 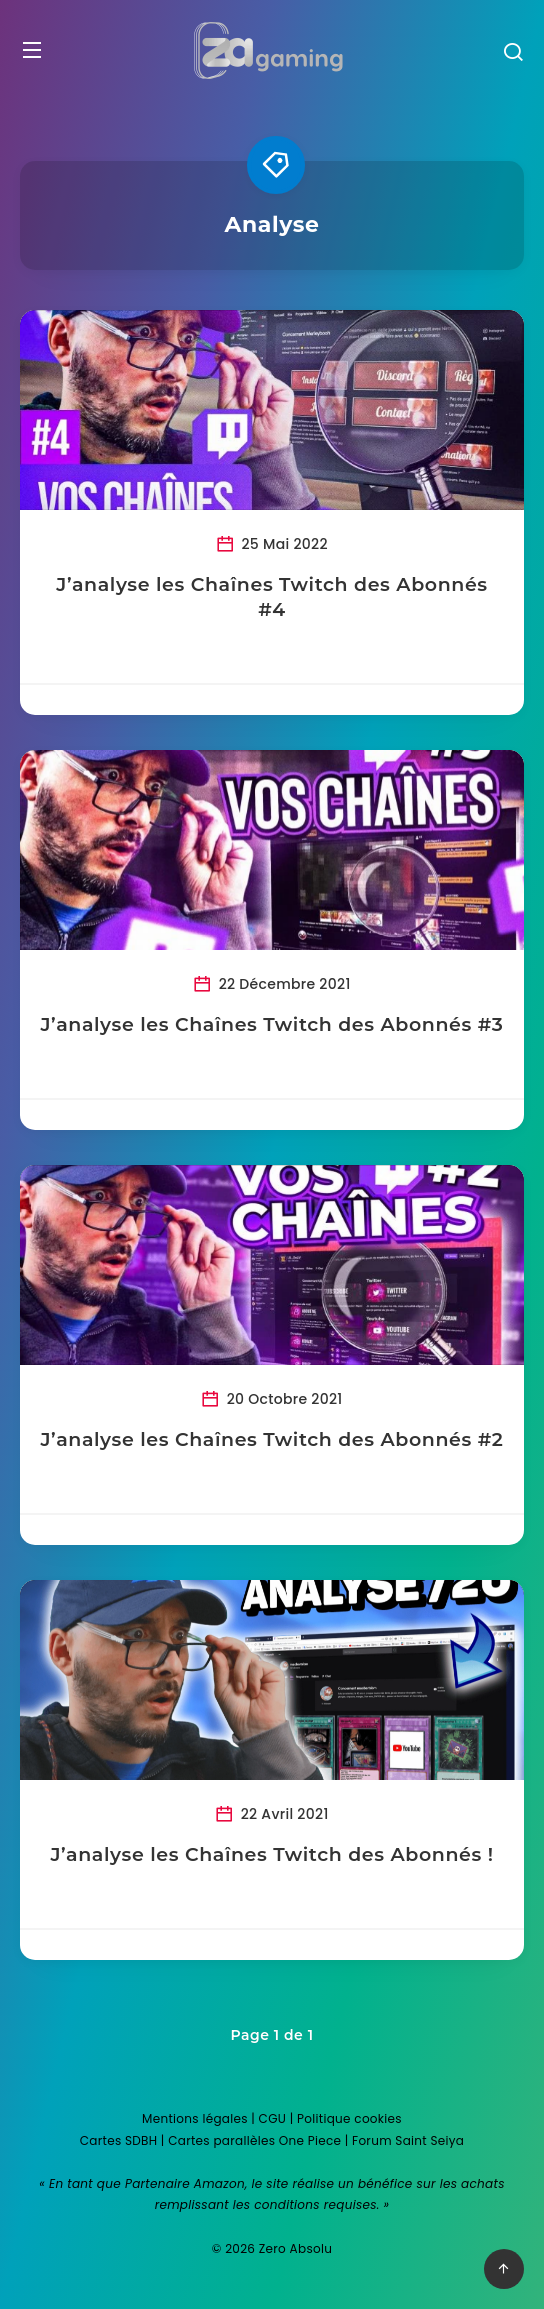 What do you see at coordinates (119, 2140) in the screenshot?
I see `Cartes SDBH` at bounding box center [119, 2140].